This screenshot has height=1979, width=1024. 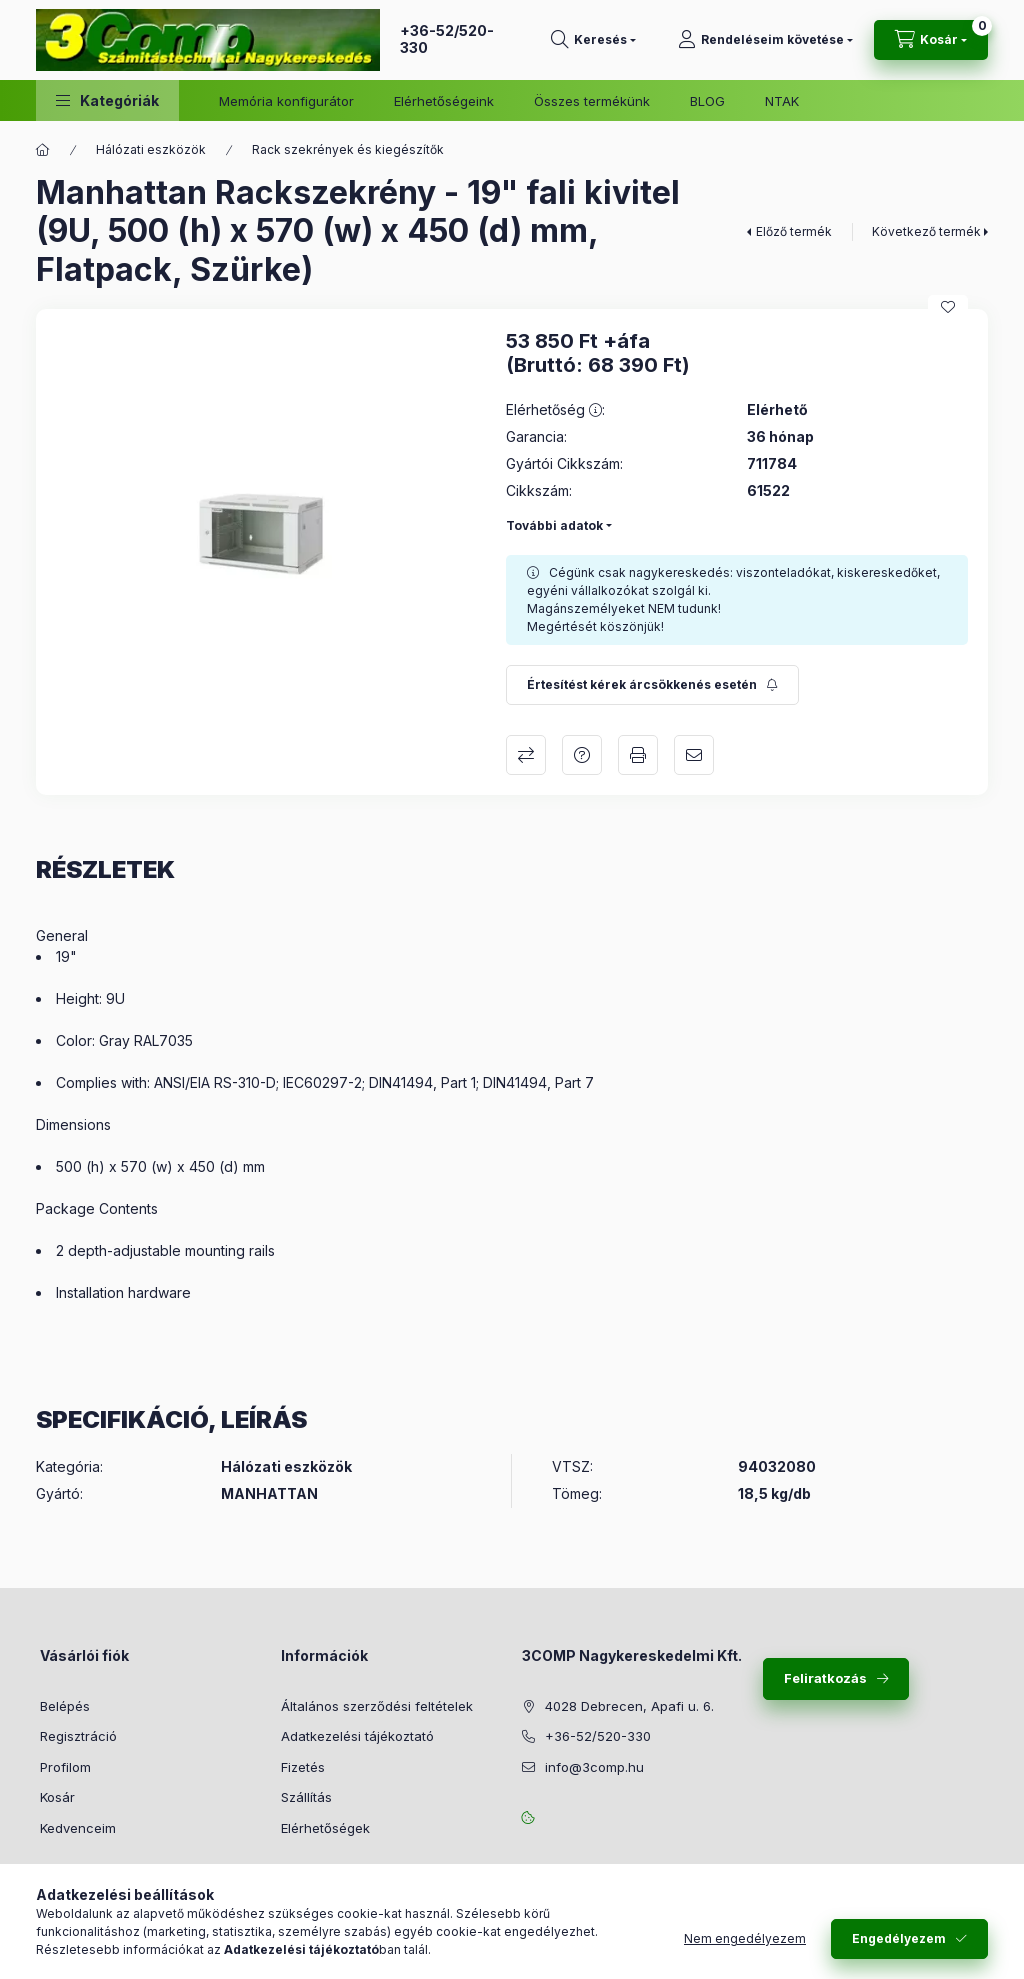 I want to click on További adatok, so click(x=554, y=525).